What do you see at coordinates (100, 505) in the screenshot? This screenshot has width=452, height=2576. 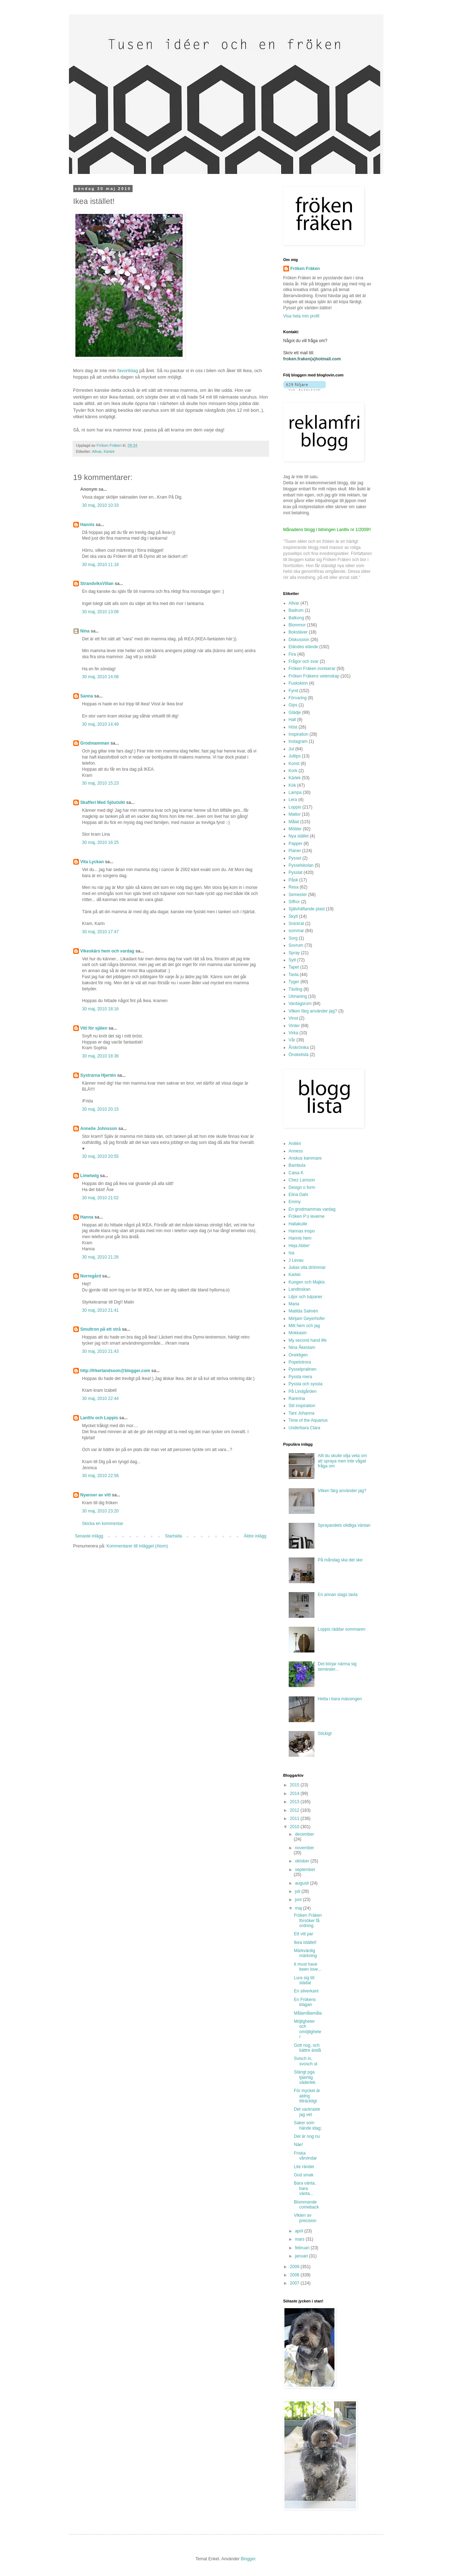 I see `30 maj, 2010 10:33` at bounding box center [100, 505].